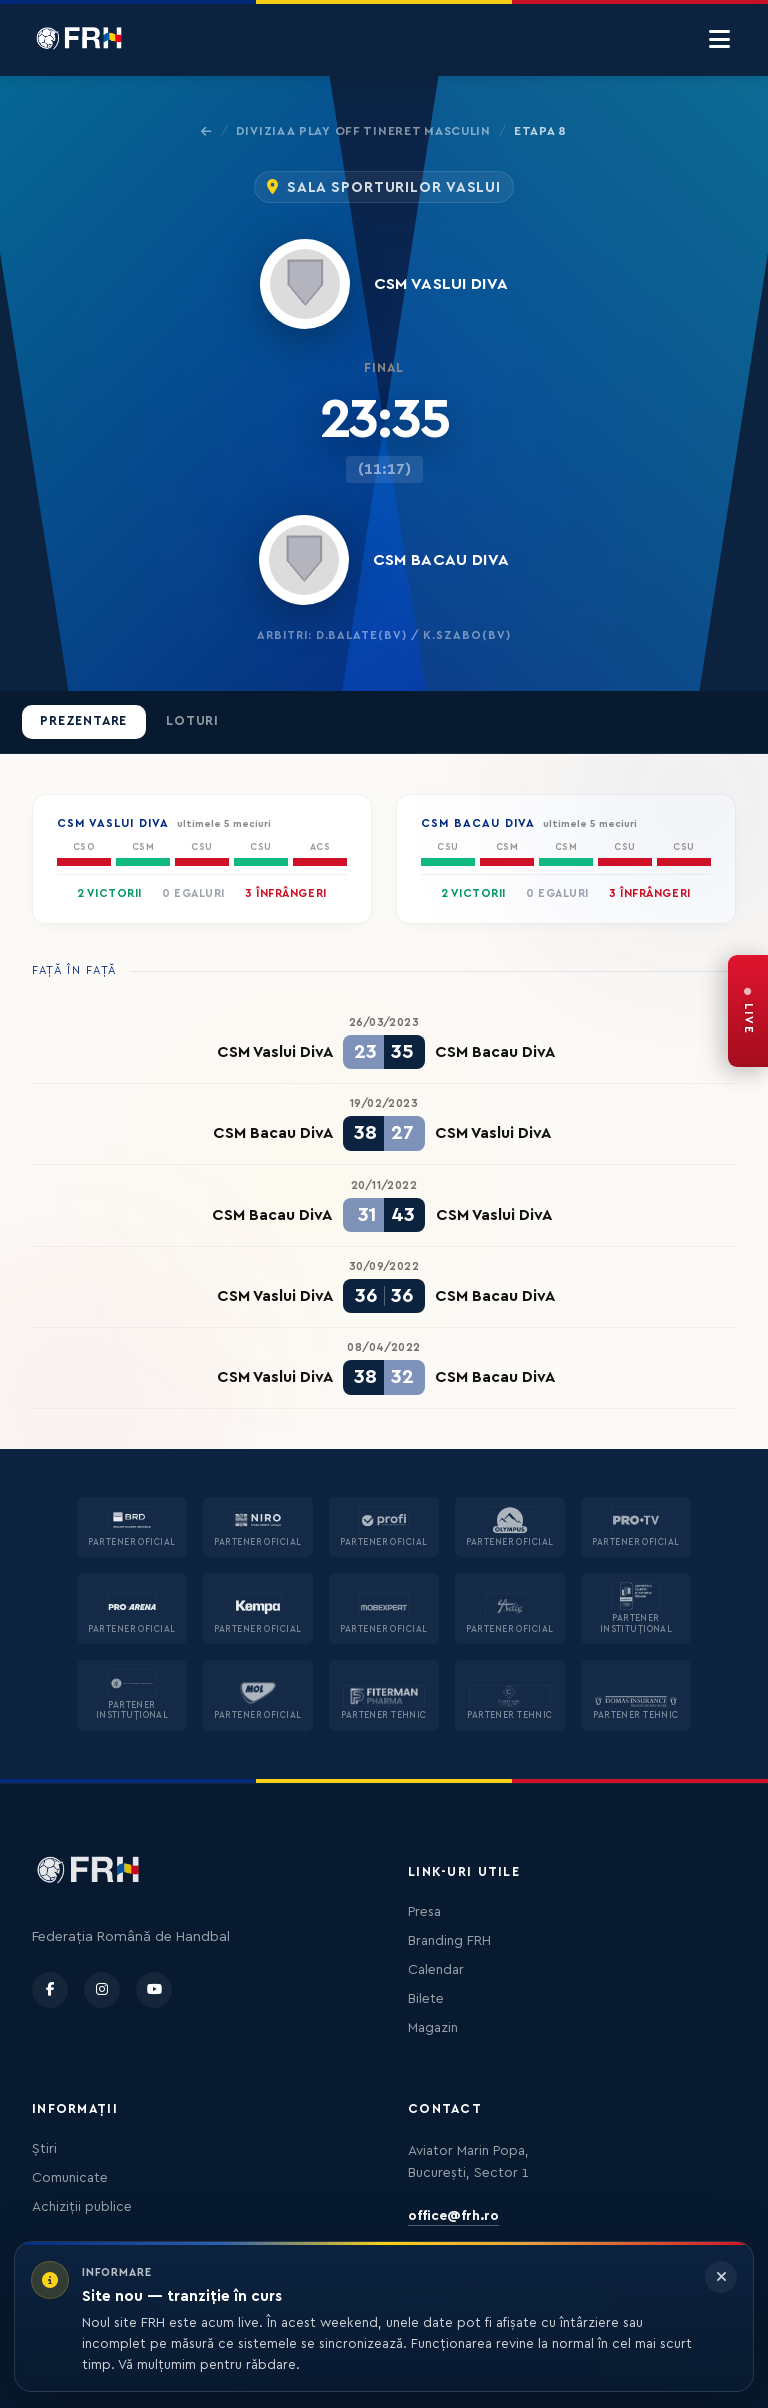  I want to click on office@frh.ro, so click(453, 2216).